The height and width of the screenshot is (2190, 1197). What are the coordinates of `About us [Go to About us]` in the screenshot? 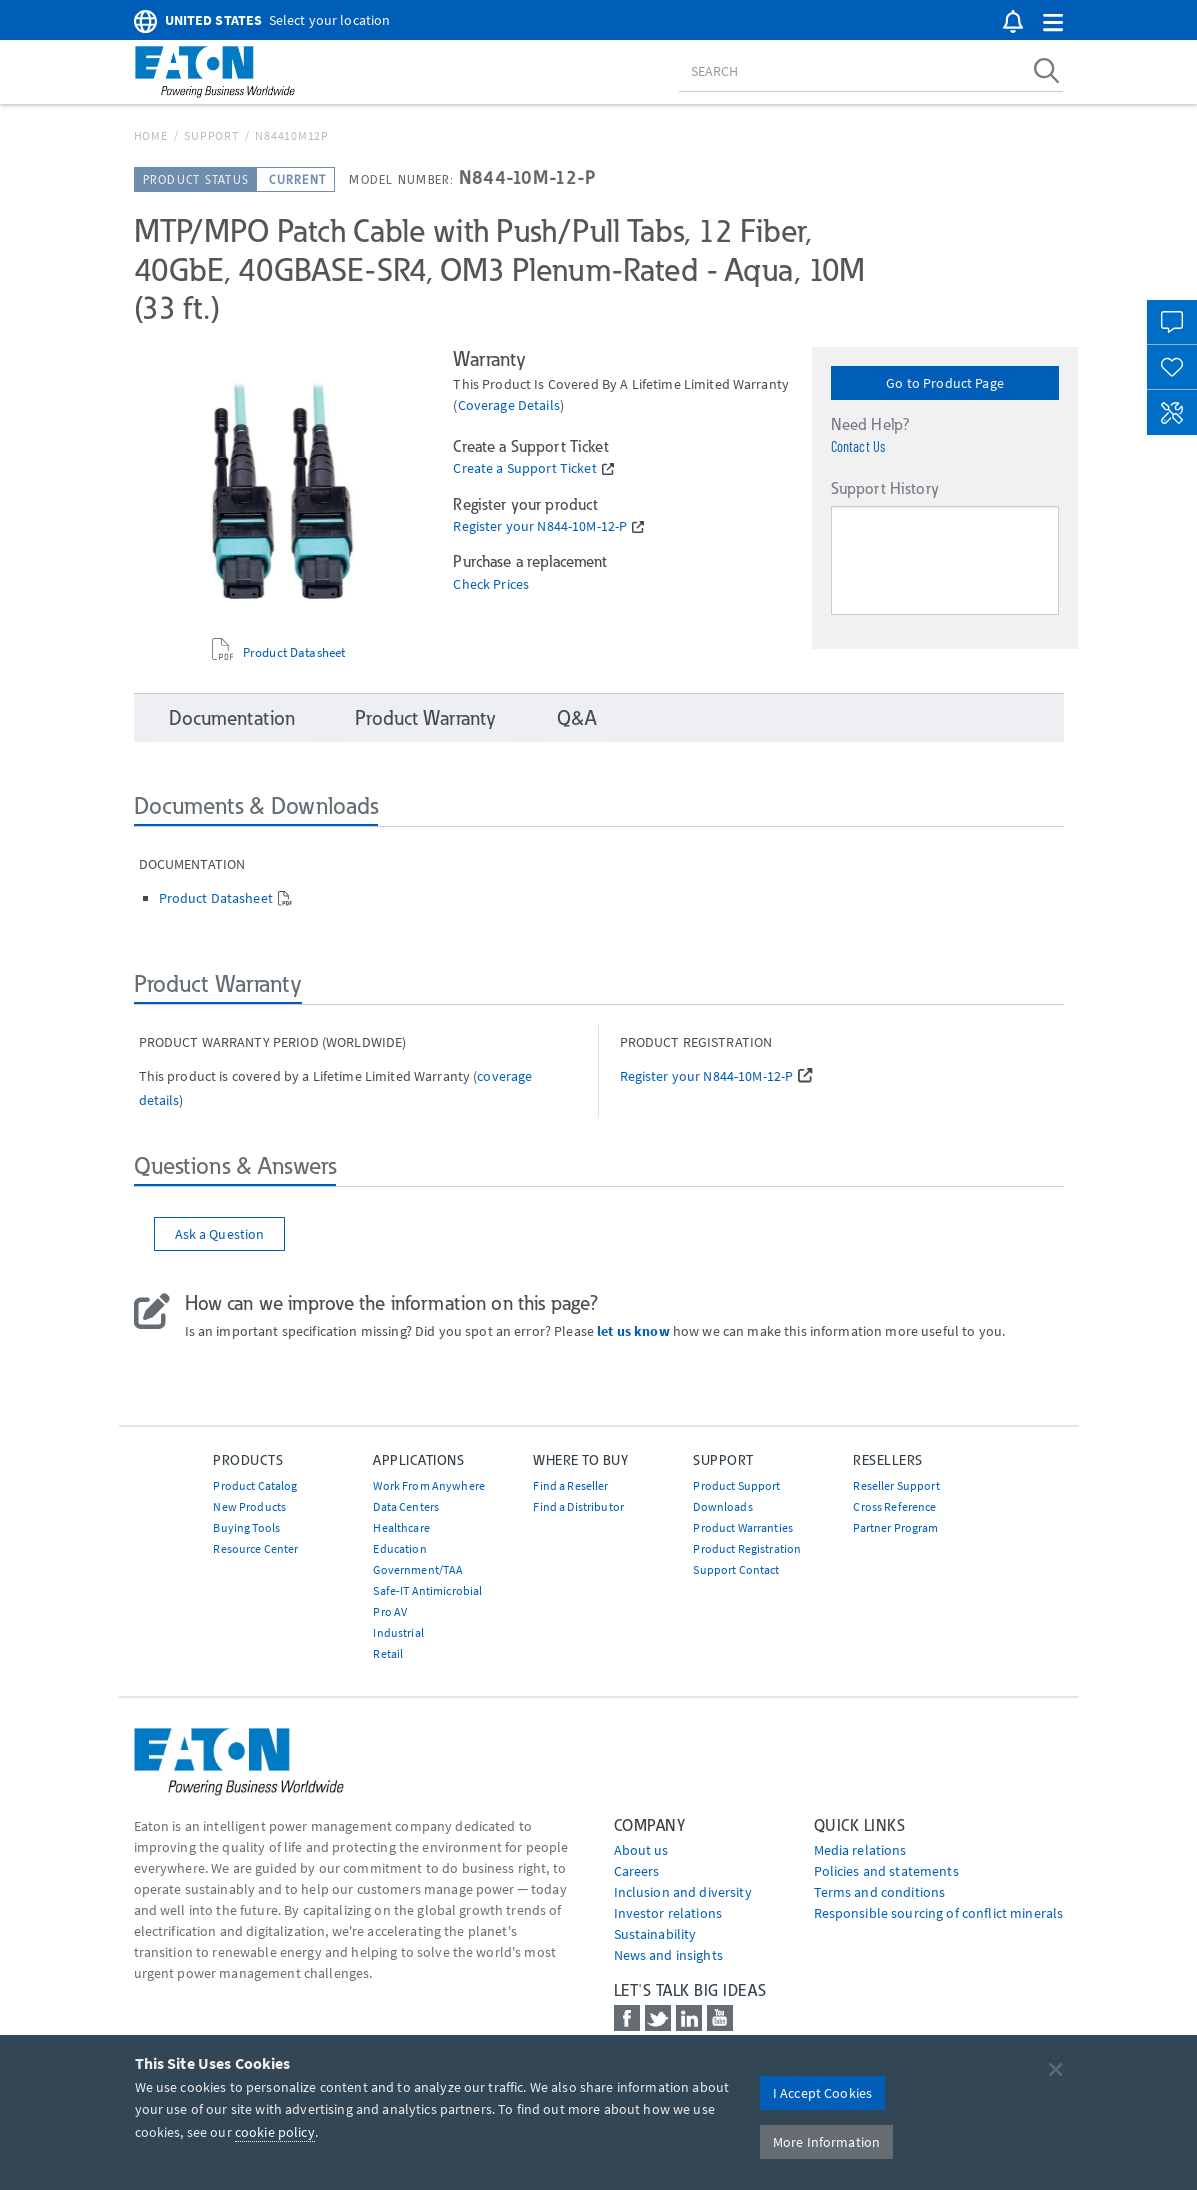 It's located at (641, 1850).